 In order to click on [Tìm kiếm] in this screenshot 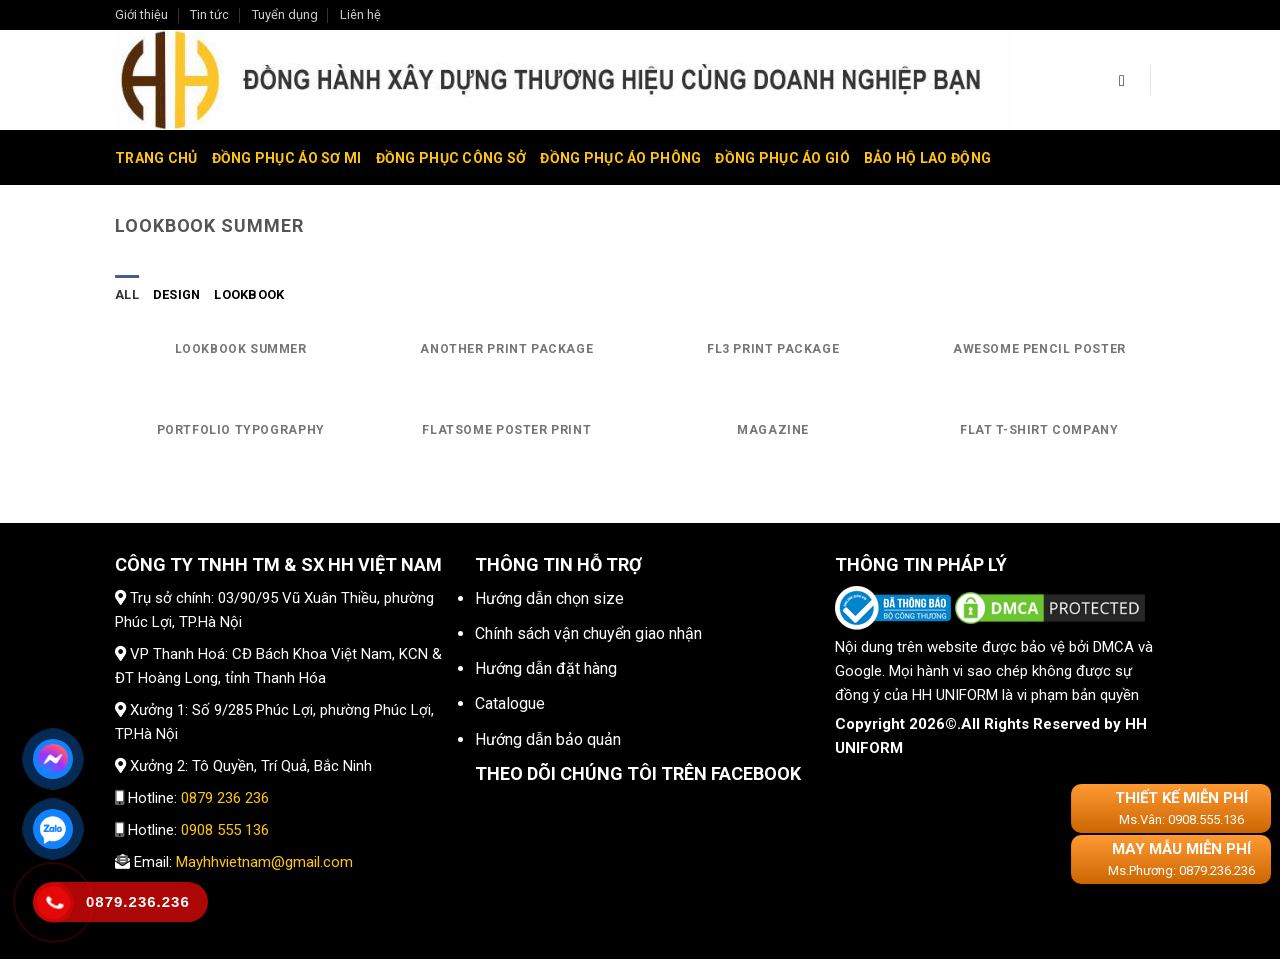, I will do `click(1127, 80)`.